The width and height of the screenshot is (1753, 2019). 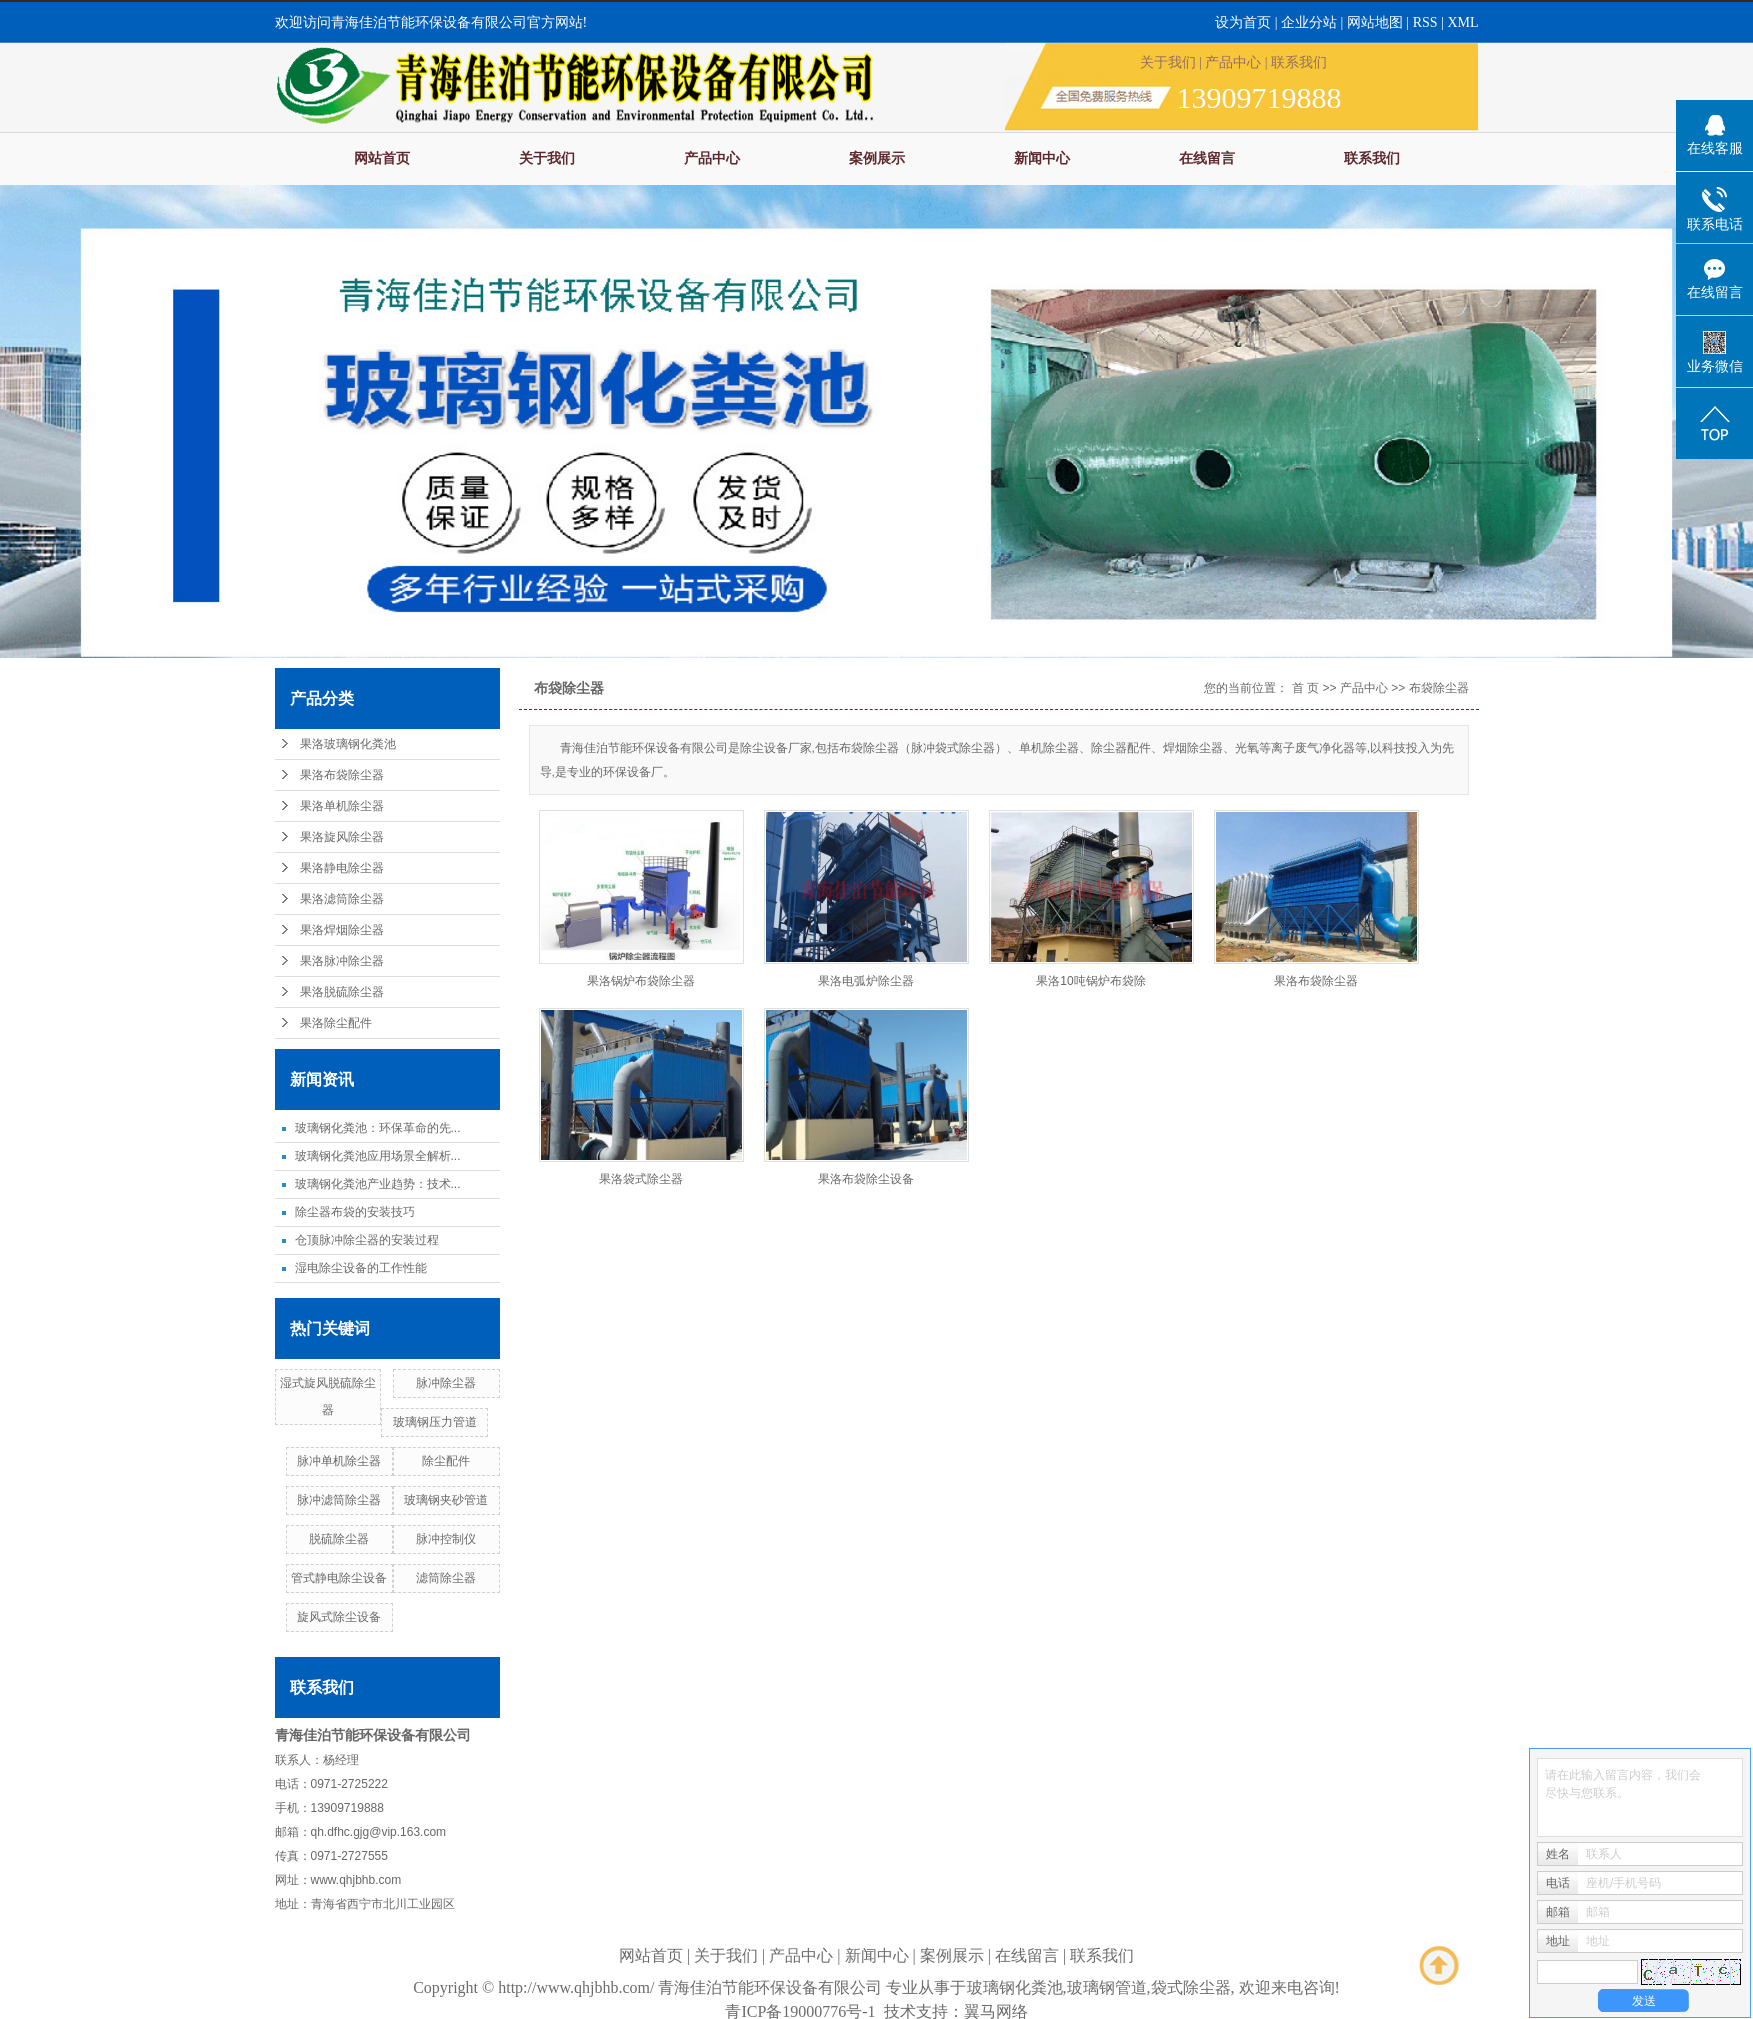 What do you see at coordinates (342, 992) in the screenshot?
I see `果洛脱硫除尘器` at bounding box center [342, 992].